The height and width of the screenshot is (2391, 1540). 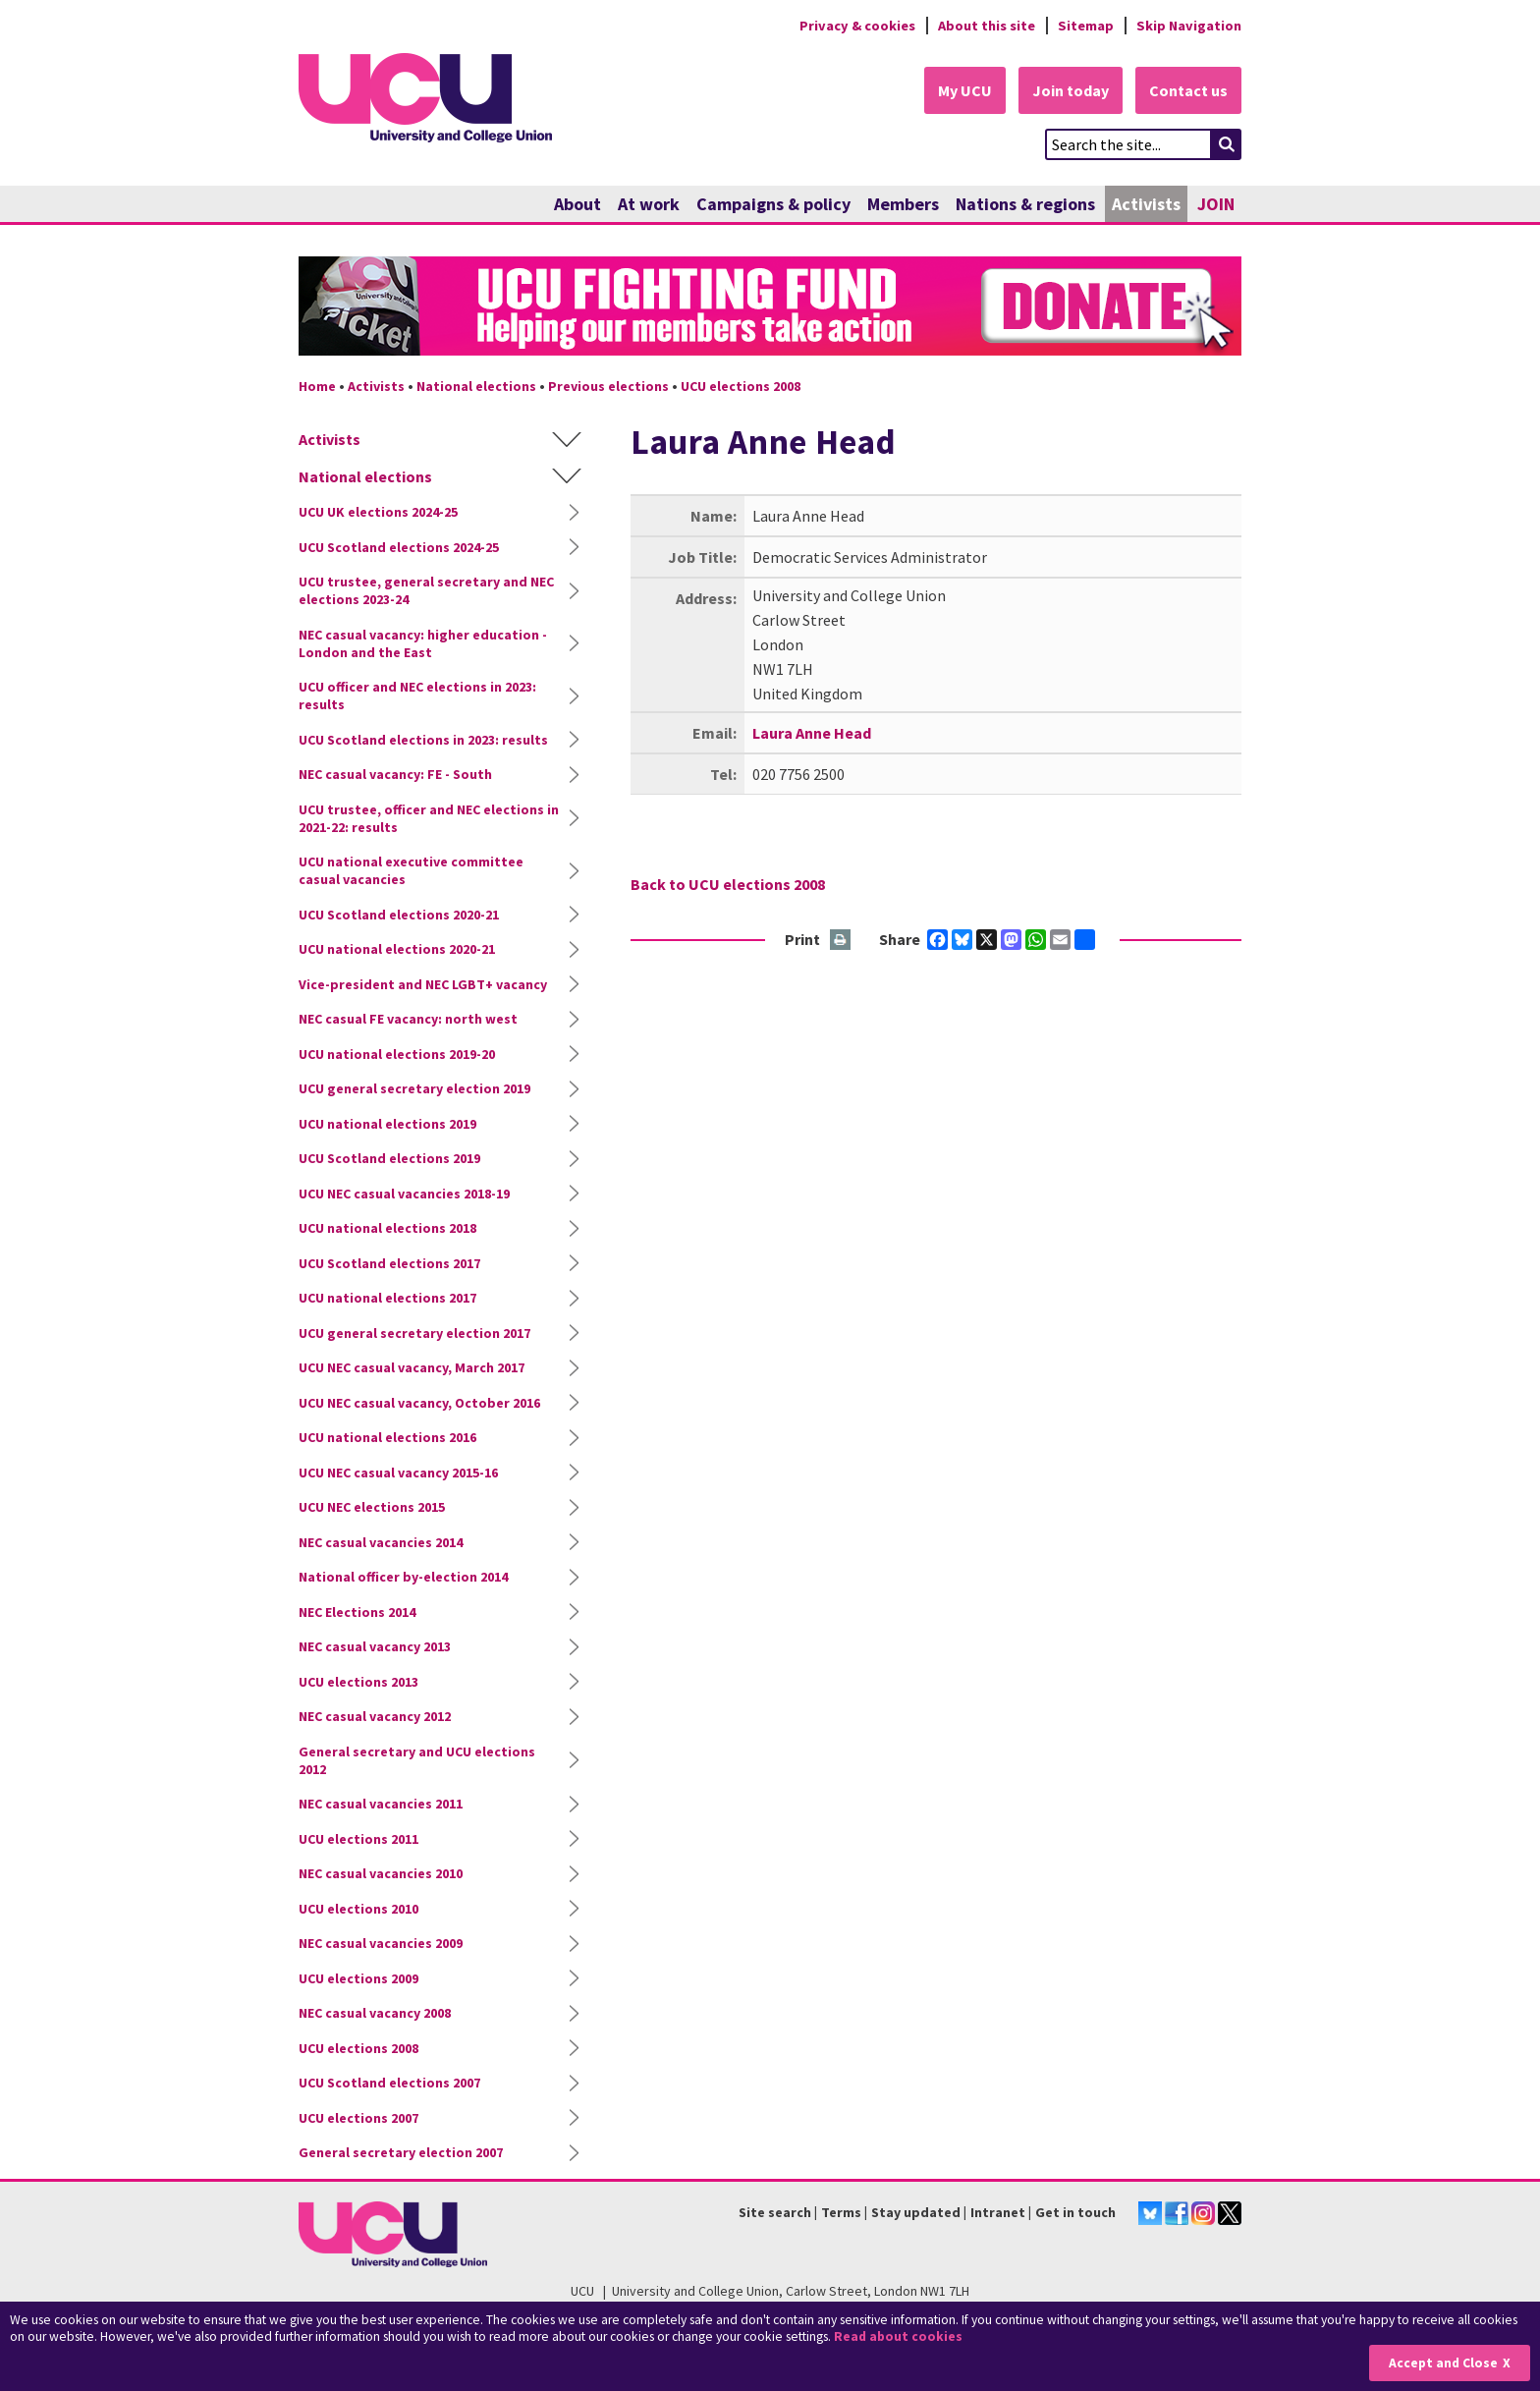 What do you see at coordinates (411, 1367) in the screenshot?
I see `UCU NEC casual vacancy, March 2017` at bounding box center [411, 1367].